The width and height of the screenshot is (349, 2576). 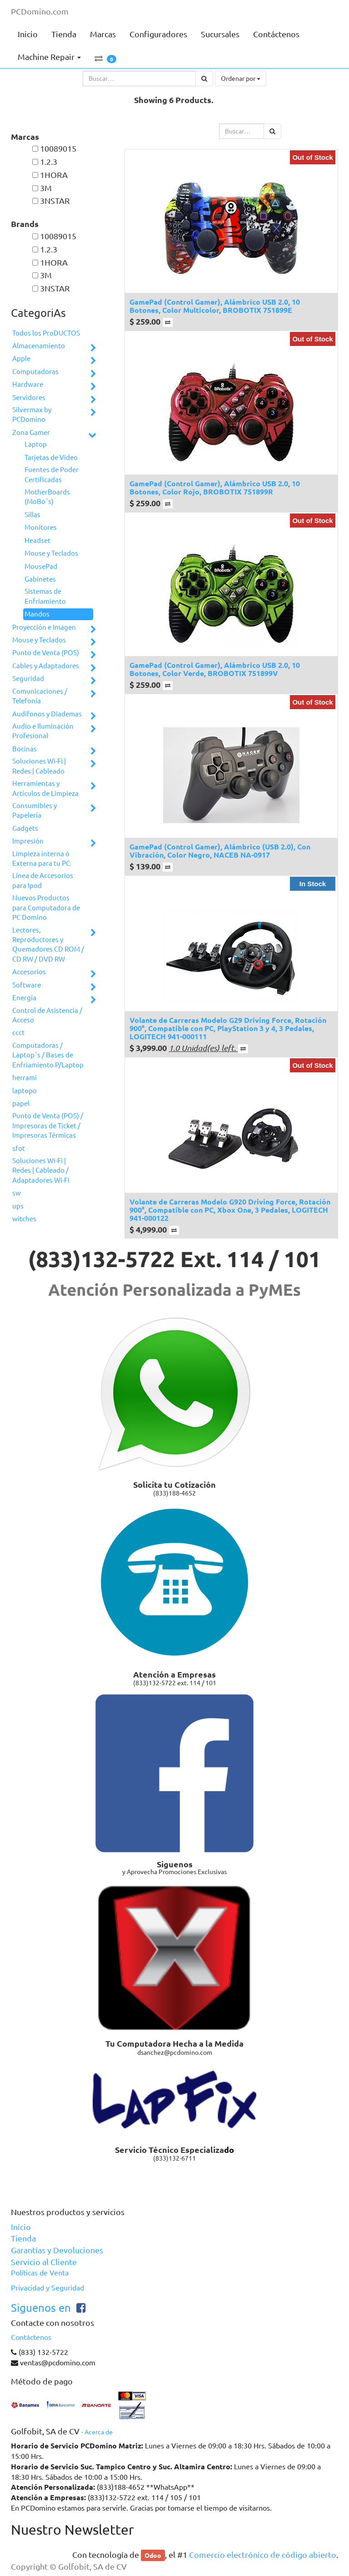 I want to click on GamePad (Control Gamer), Alámbrico USB 2.0, 10 Botones, Color Verde, BROBOTIX 751899V, so click(x=215, y=669).